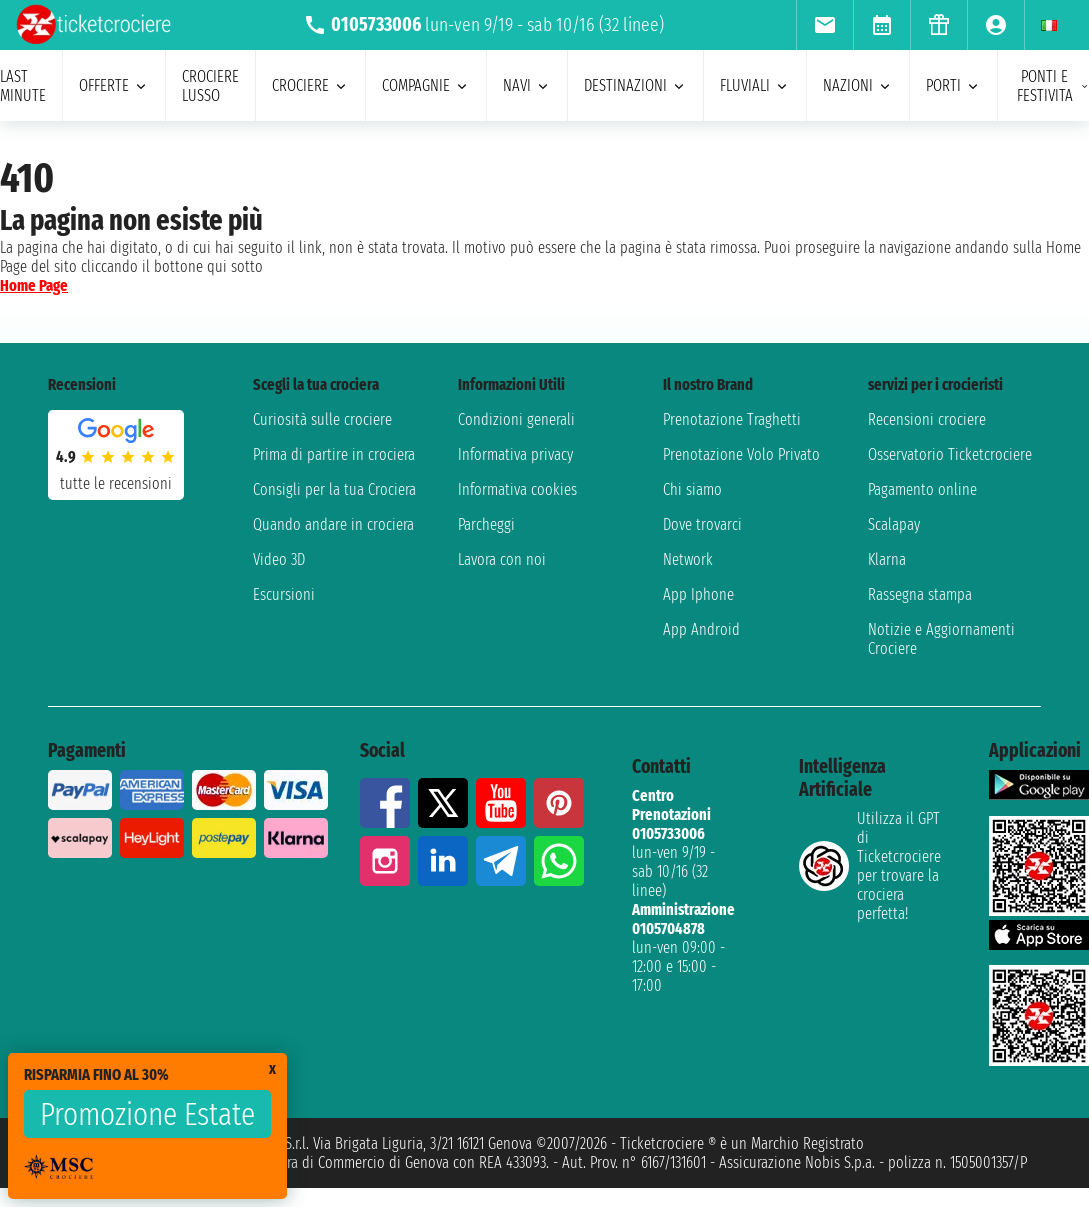 This screenshot has width=1089, height=1207. I want to click on Informativa privacy, so click(515, 454).